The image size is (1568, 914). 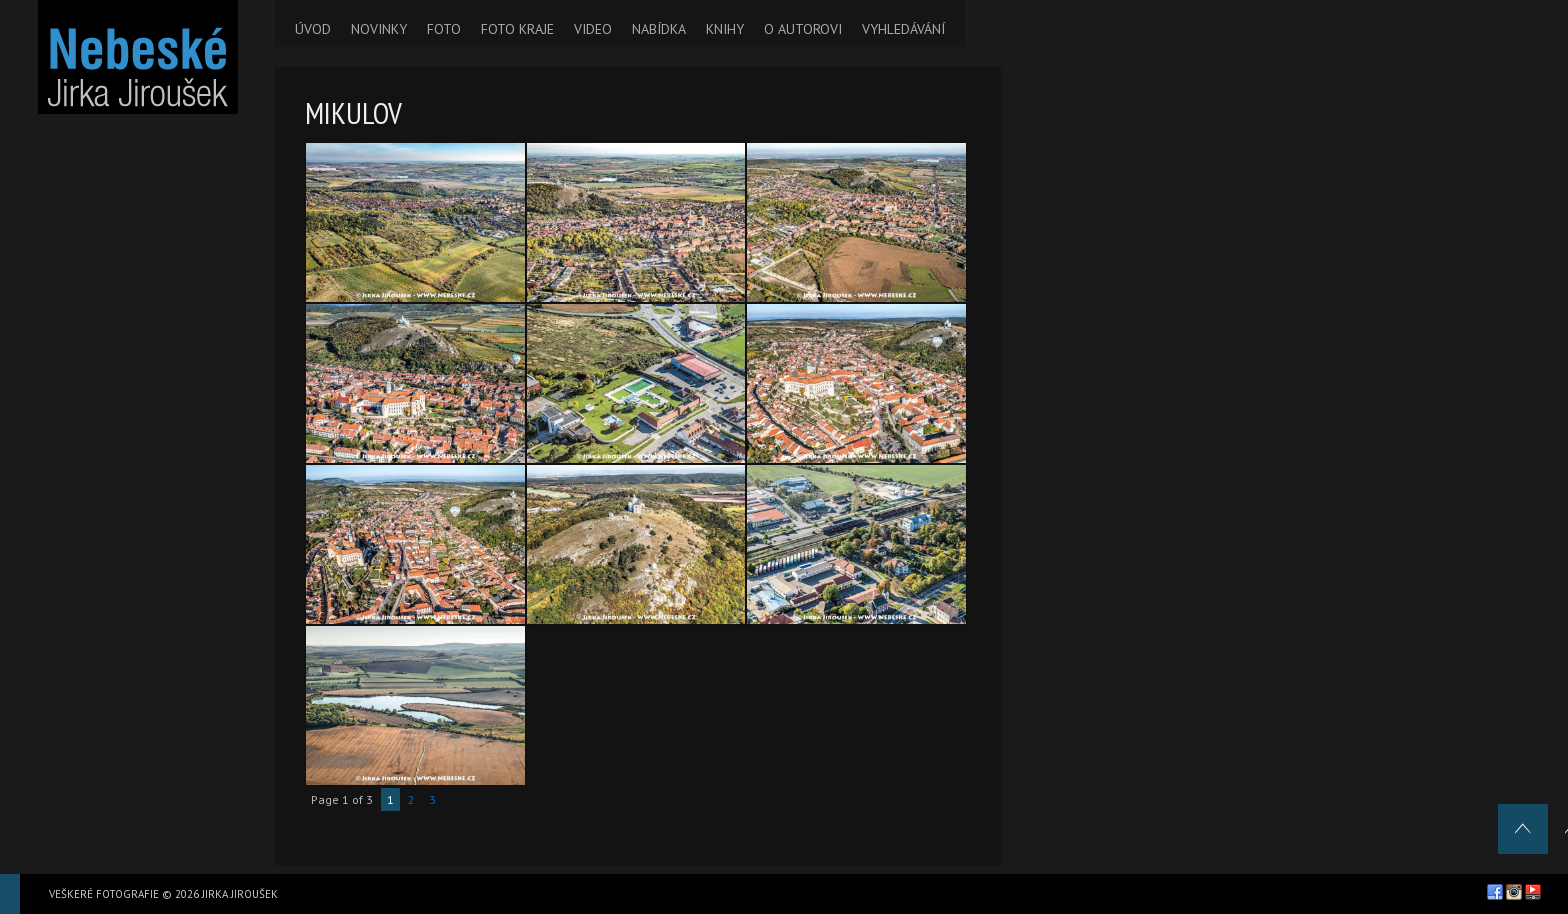 What do you see at coordinates (803, 29) in the screenshot?
I see `O AUTOROVI` at bounding box center [803, 29].